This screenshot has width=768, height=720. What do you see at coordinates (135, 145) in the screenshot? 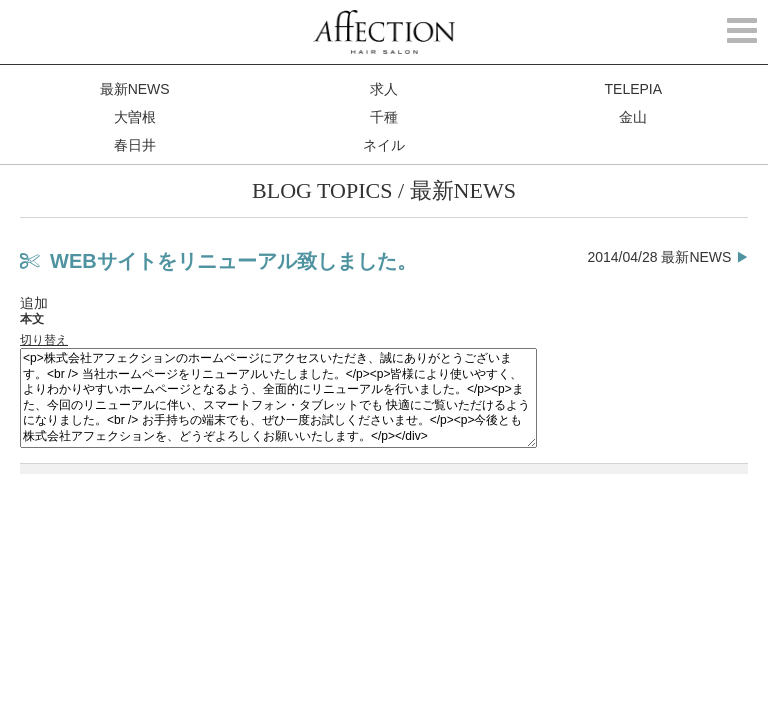
I see `春日井` at bounding box center [135, 145].